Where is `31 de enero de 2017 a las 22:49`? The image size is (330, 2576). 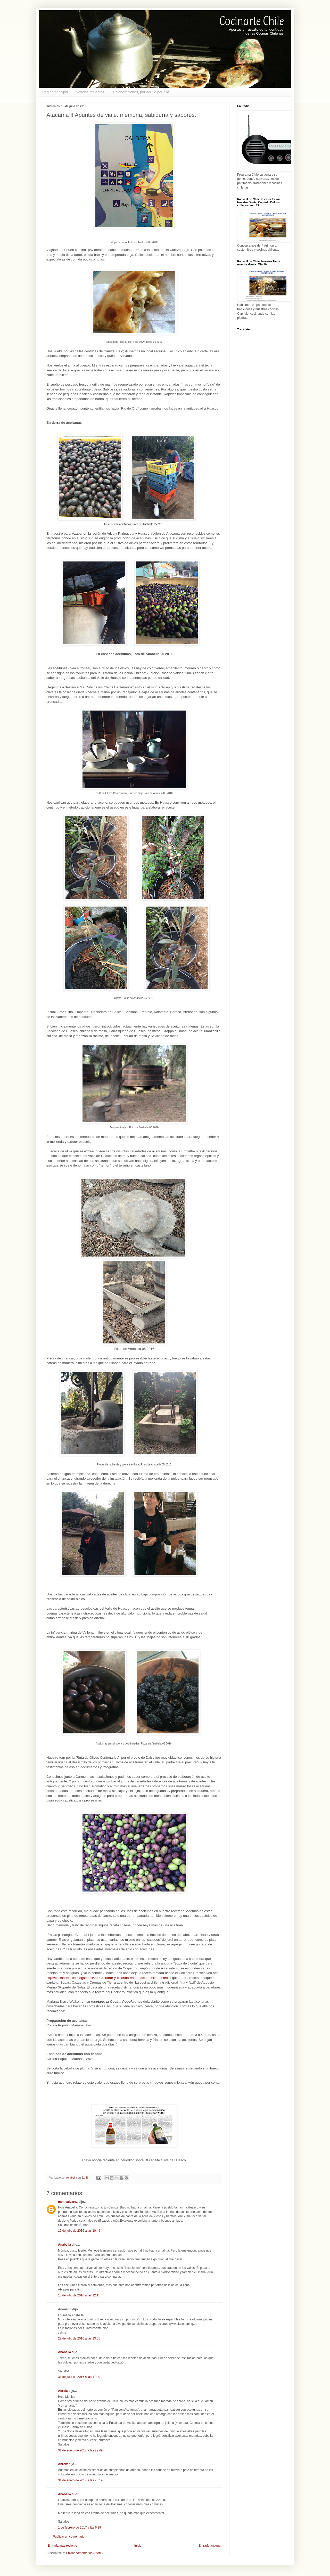 31 de enero de 2017 a las 22:49 is located at coordinates (80, 2450).